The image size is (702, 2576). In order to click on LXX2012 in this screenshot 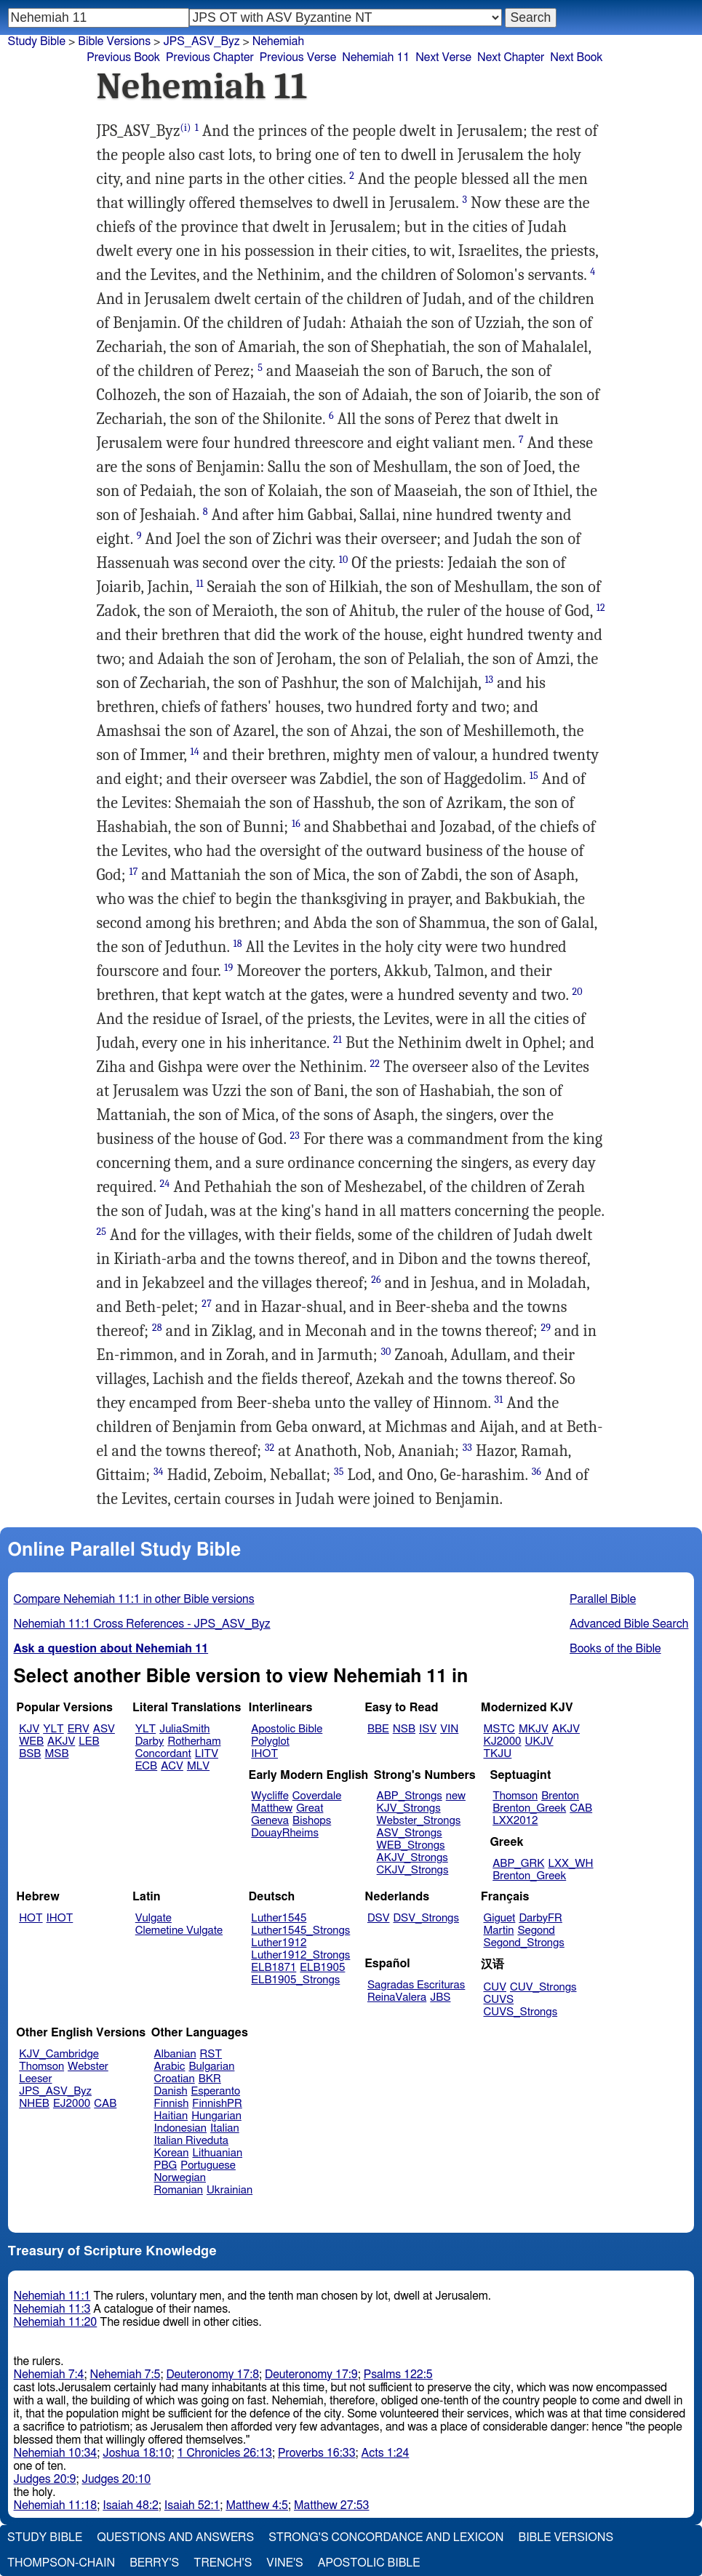, I will do `click(515, 1820)`.